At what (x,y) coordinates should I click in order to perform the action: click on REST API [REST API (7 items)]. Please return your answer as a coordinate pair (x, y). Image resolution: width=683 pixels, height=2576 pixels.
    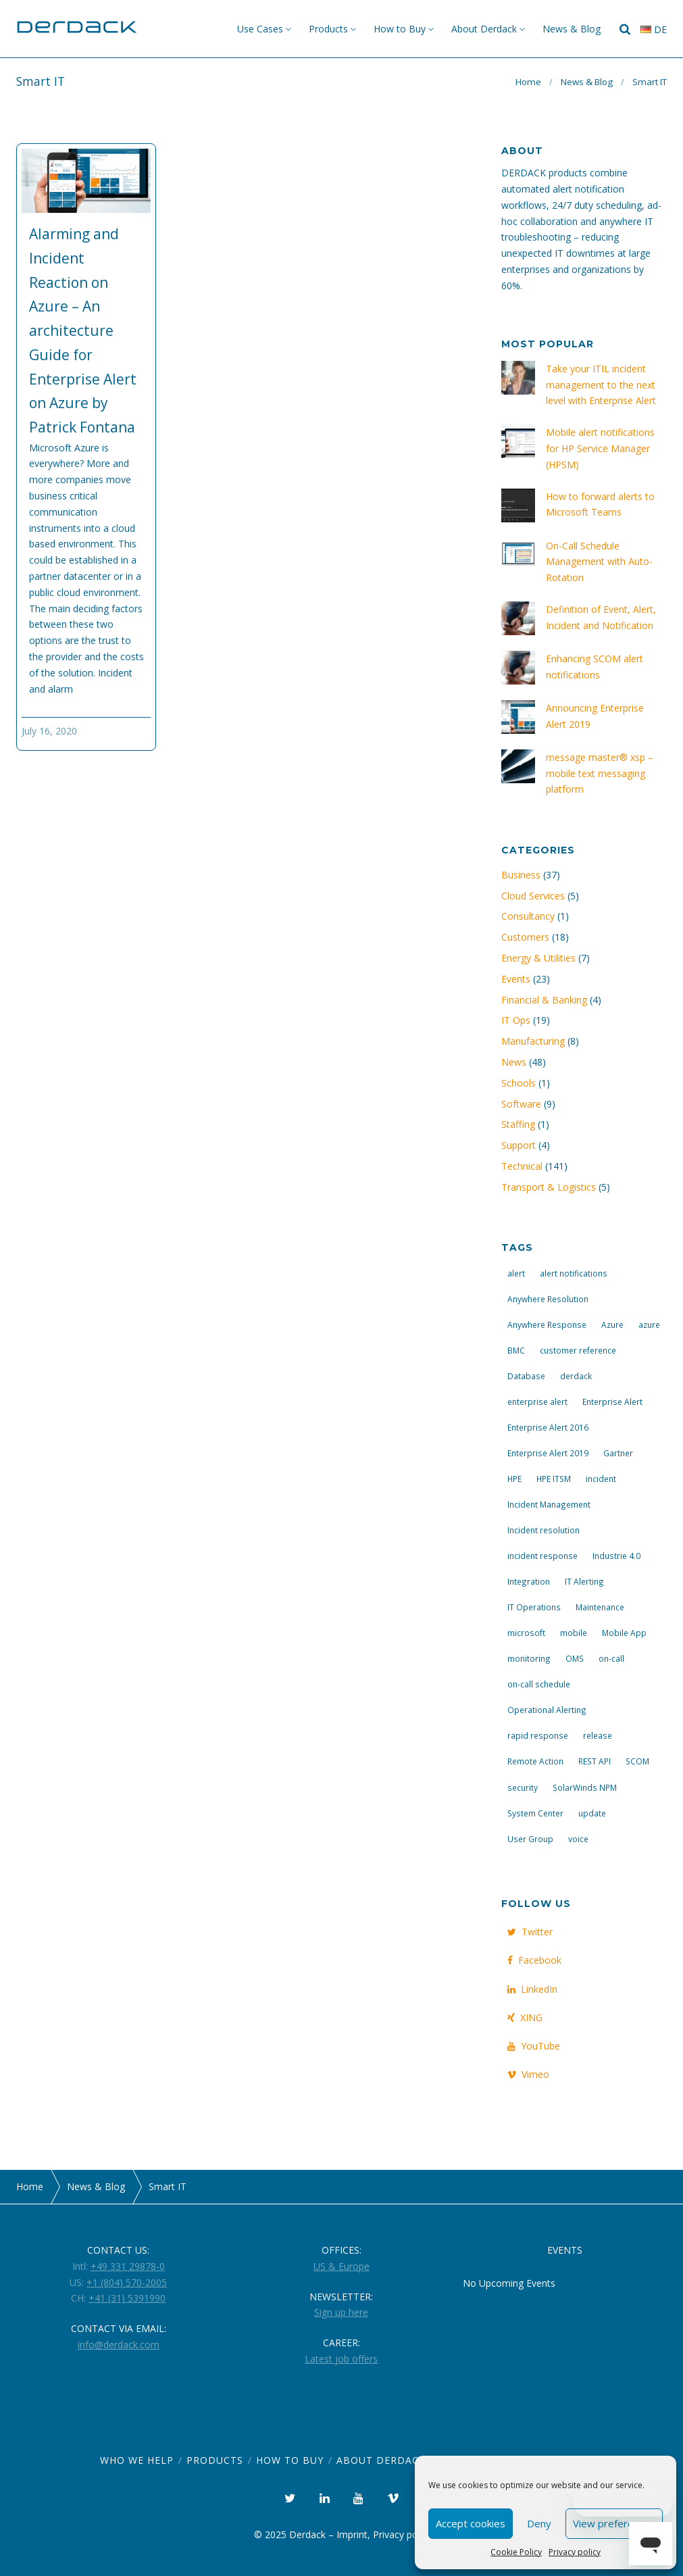
    Looking at the image, I should click on (594, 1761).